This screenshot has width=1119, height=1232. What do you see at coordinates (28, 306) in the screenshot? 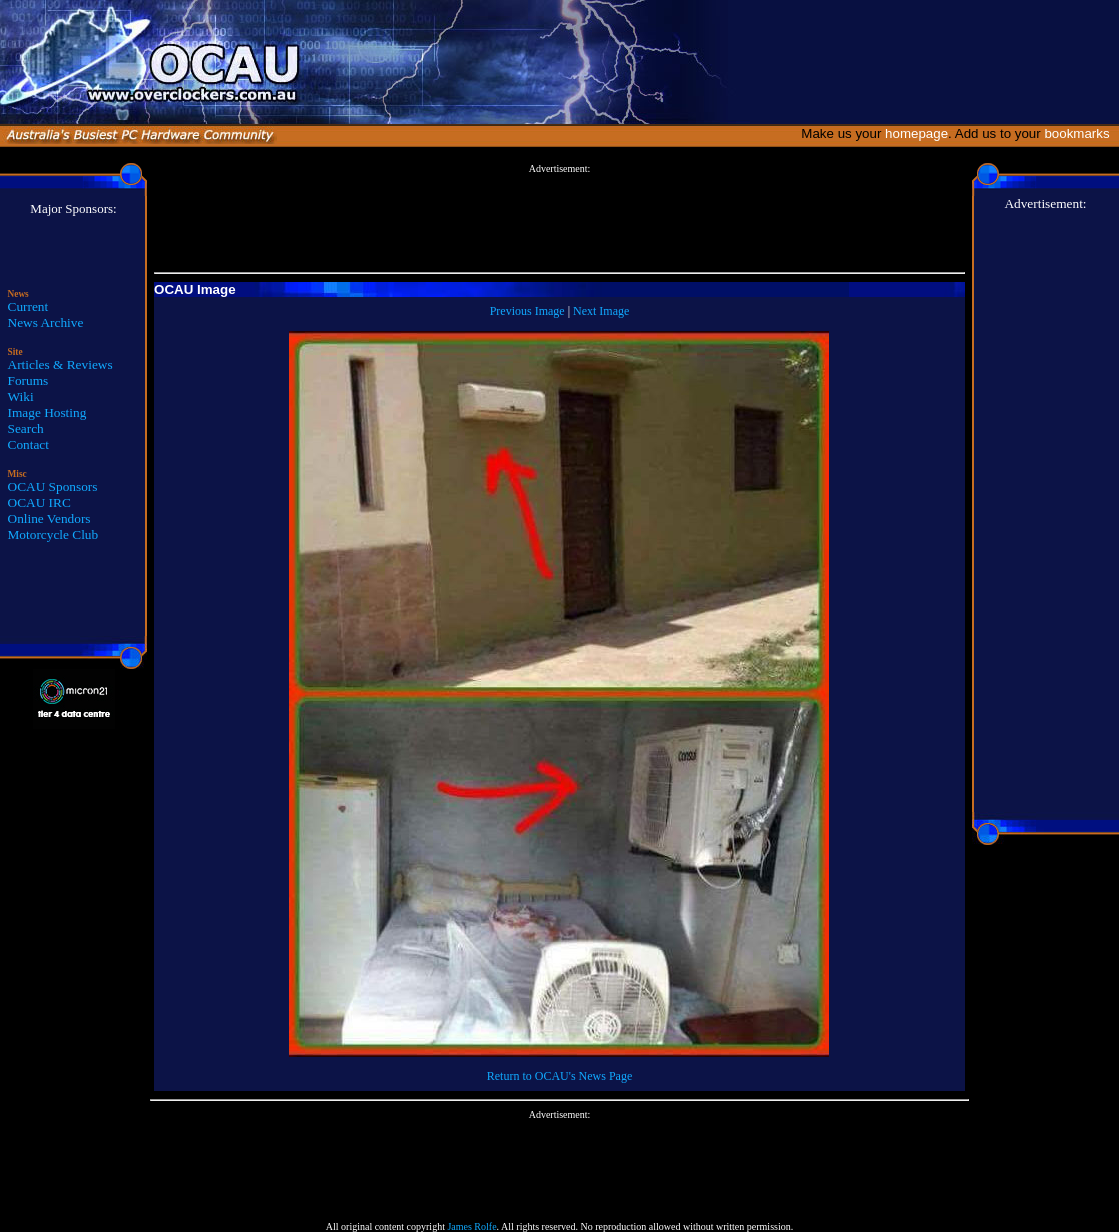
I see `Current` at bounding box center [28, 306].